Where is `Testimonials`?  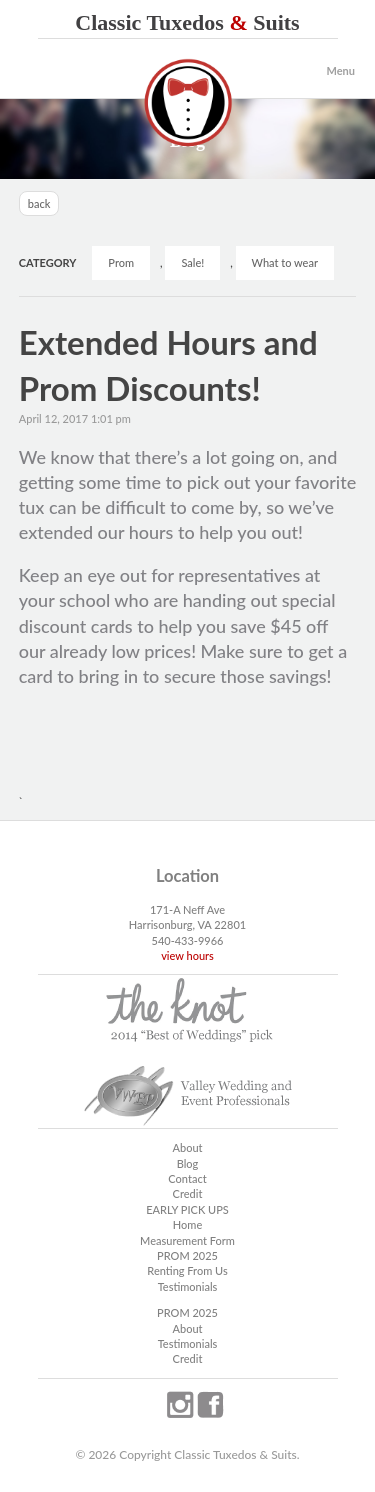 Testimonials is located at coordinates (188, 1286).